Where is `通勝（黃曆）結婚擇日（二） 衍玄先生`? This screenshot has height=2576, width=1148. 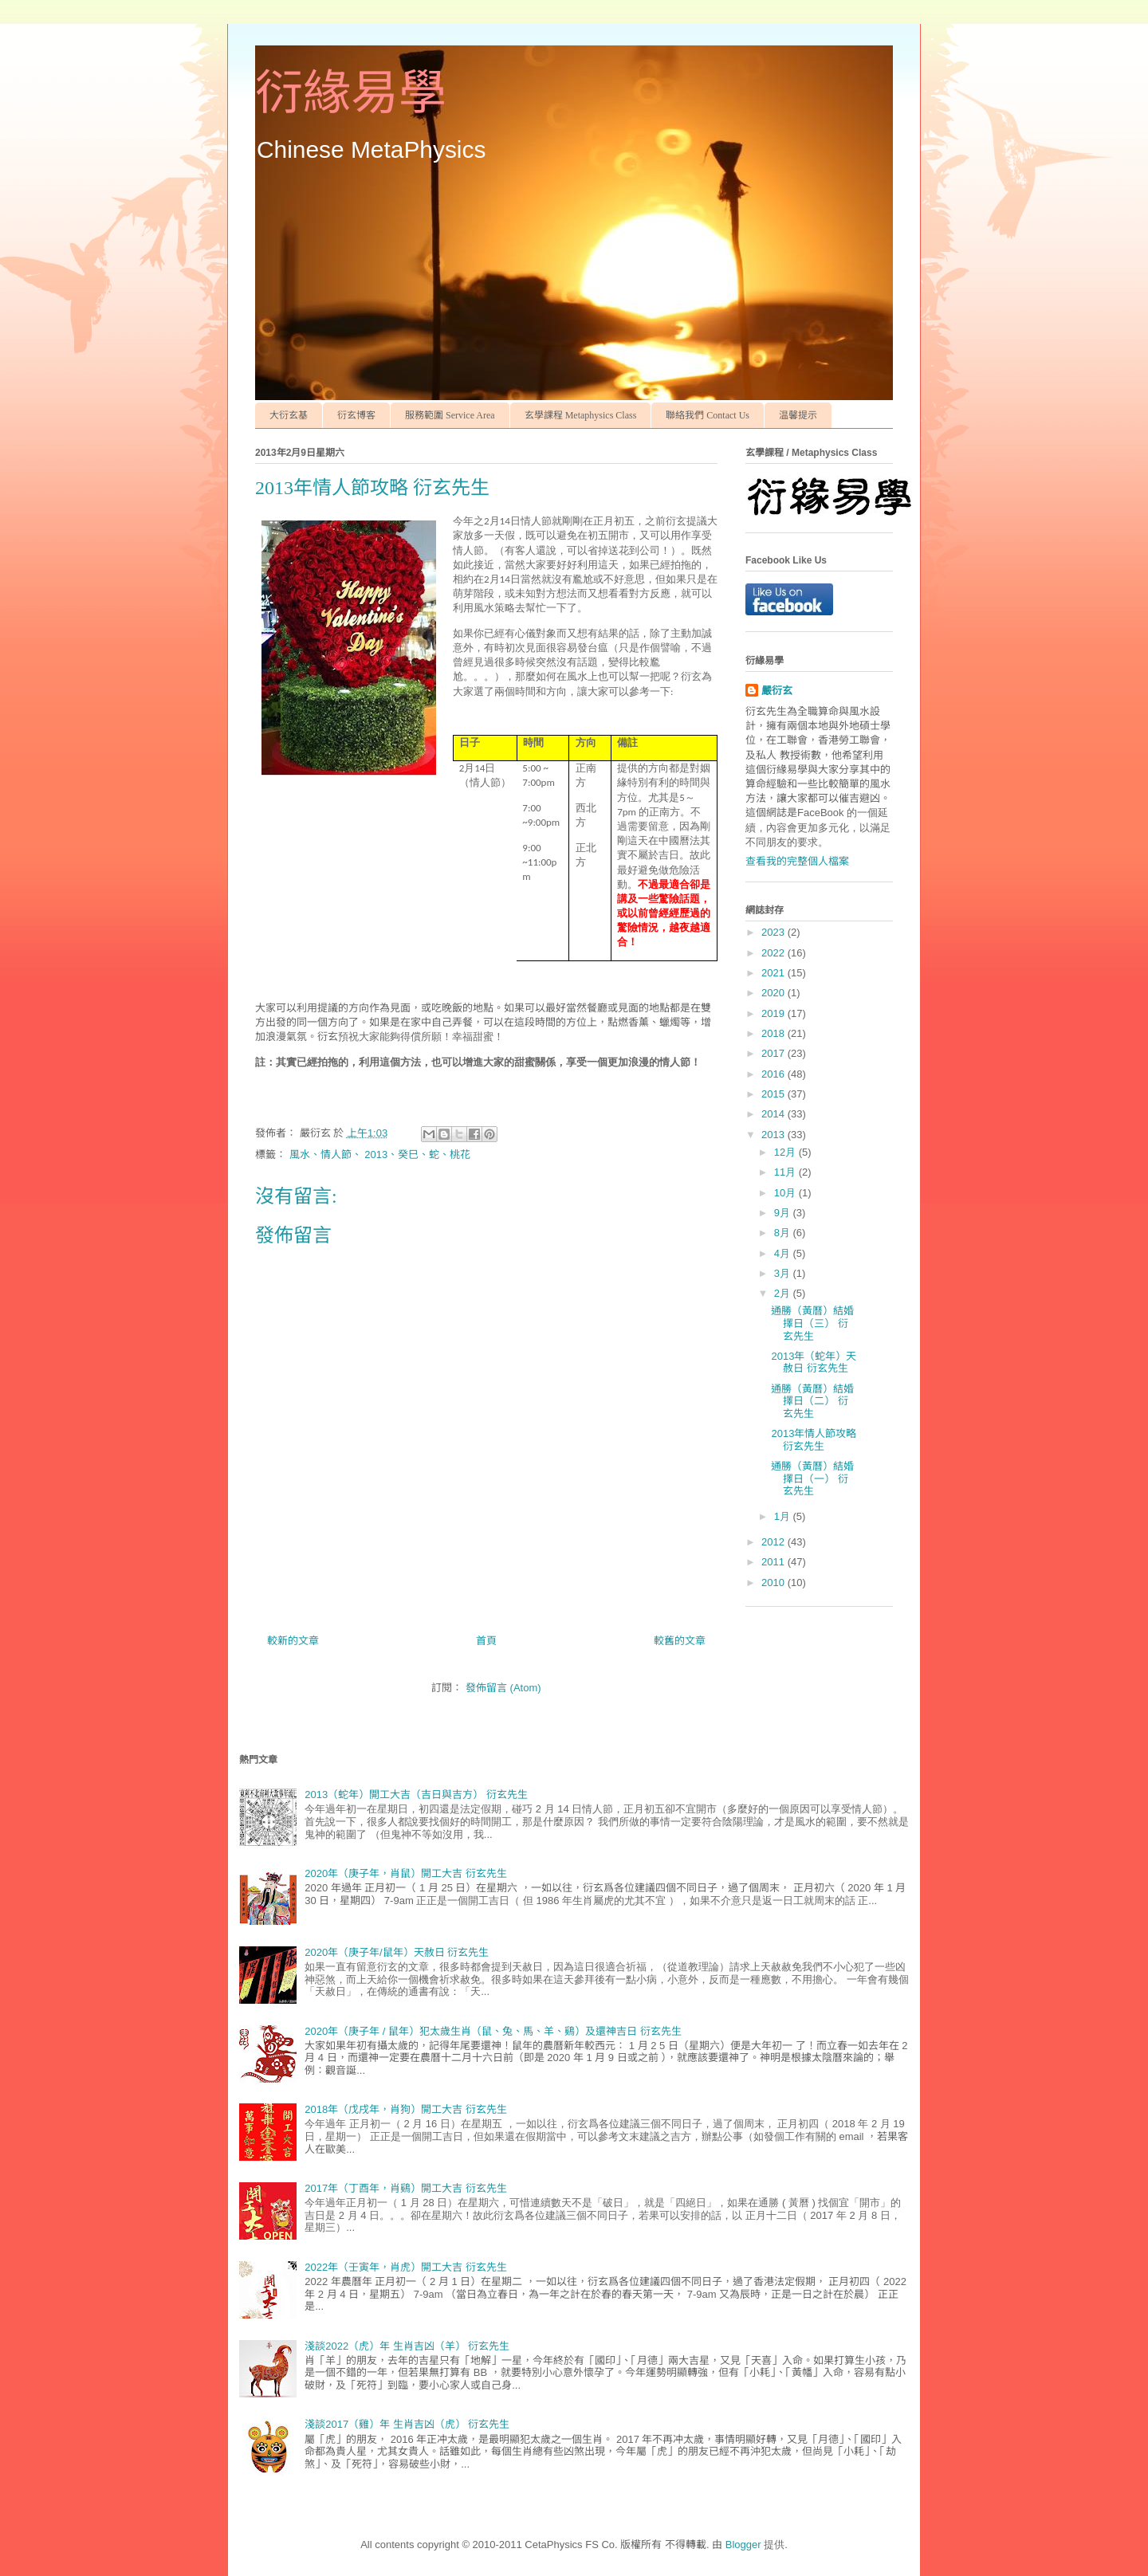
通勝（黃曆）結婚擇日（二） 衍玄先生 is located at coordinates (812, 1401).